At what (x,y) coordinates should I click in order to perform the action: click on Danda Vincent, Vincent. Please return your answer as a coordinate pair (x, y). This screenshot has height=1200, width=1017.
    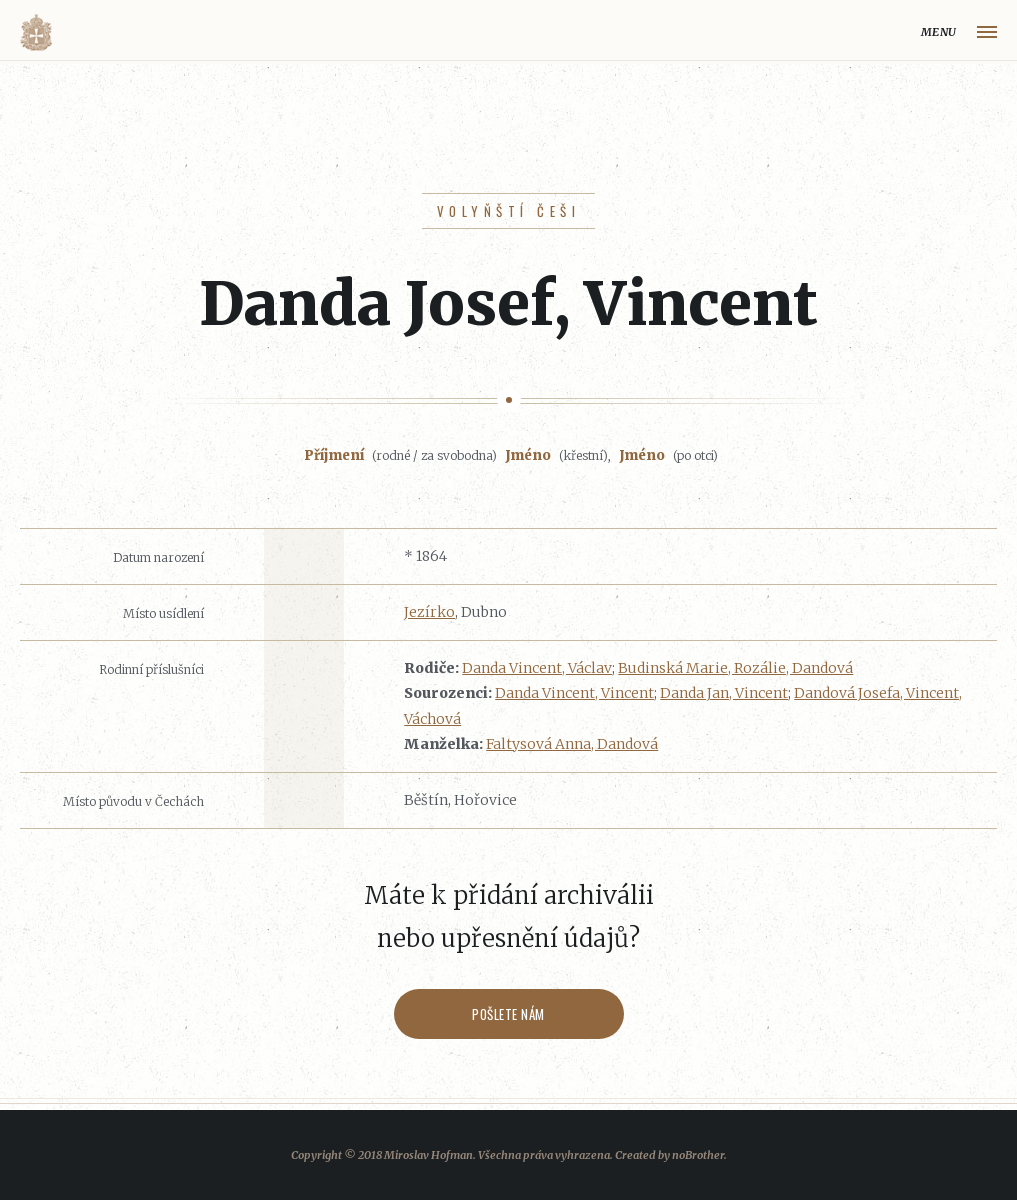
    Looking at the image, I should click on (574, 693).